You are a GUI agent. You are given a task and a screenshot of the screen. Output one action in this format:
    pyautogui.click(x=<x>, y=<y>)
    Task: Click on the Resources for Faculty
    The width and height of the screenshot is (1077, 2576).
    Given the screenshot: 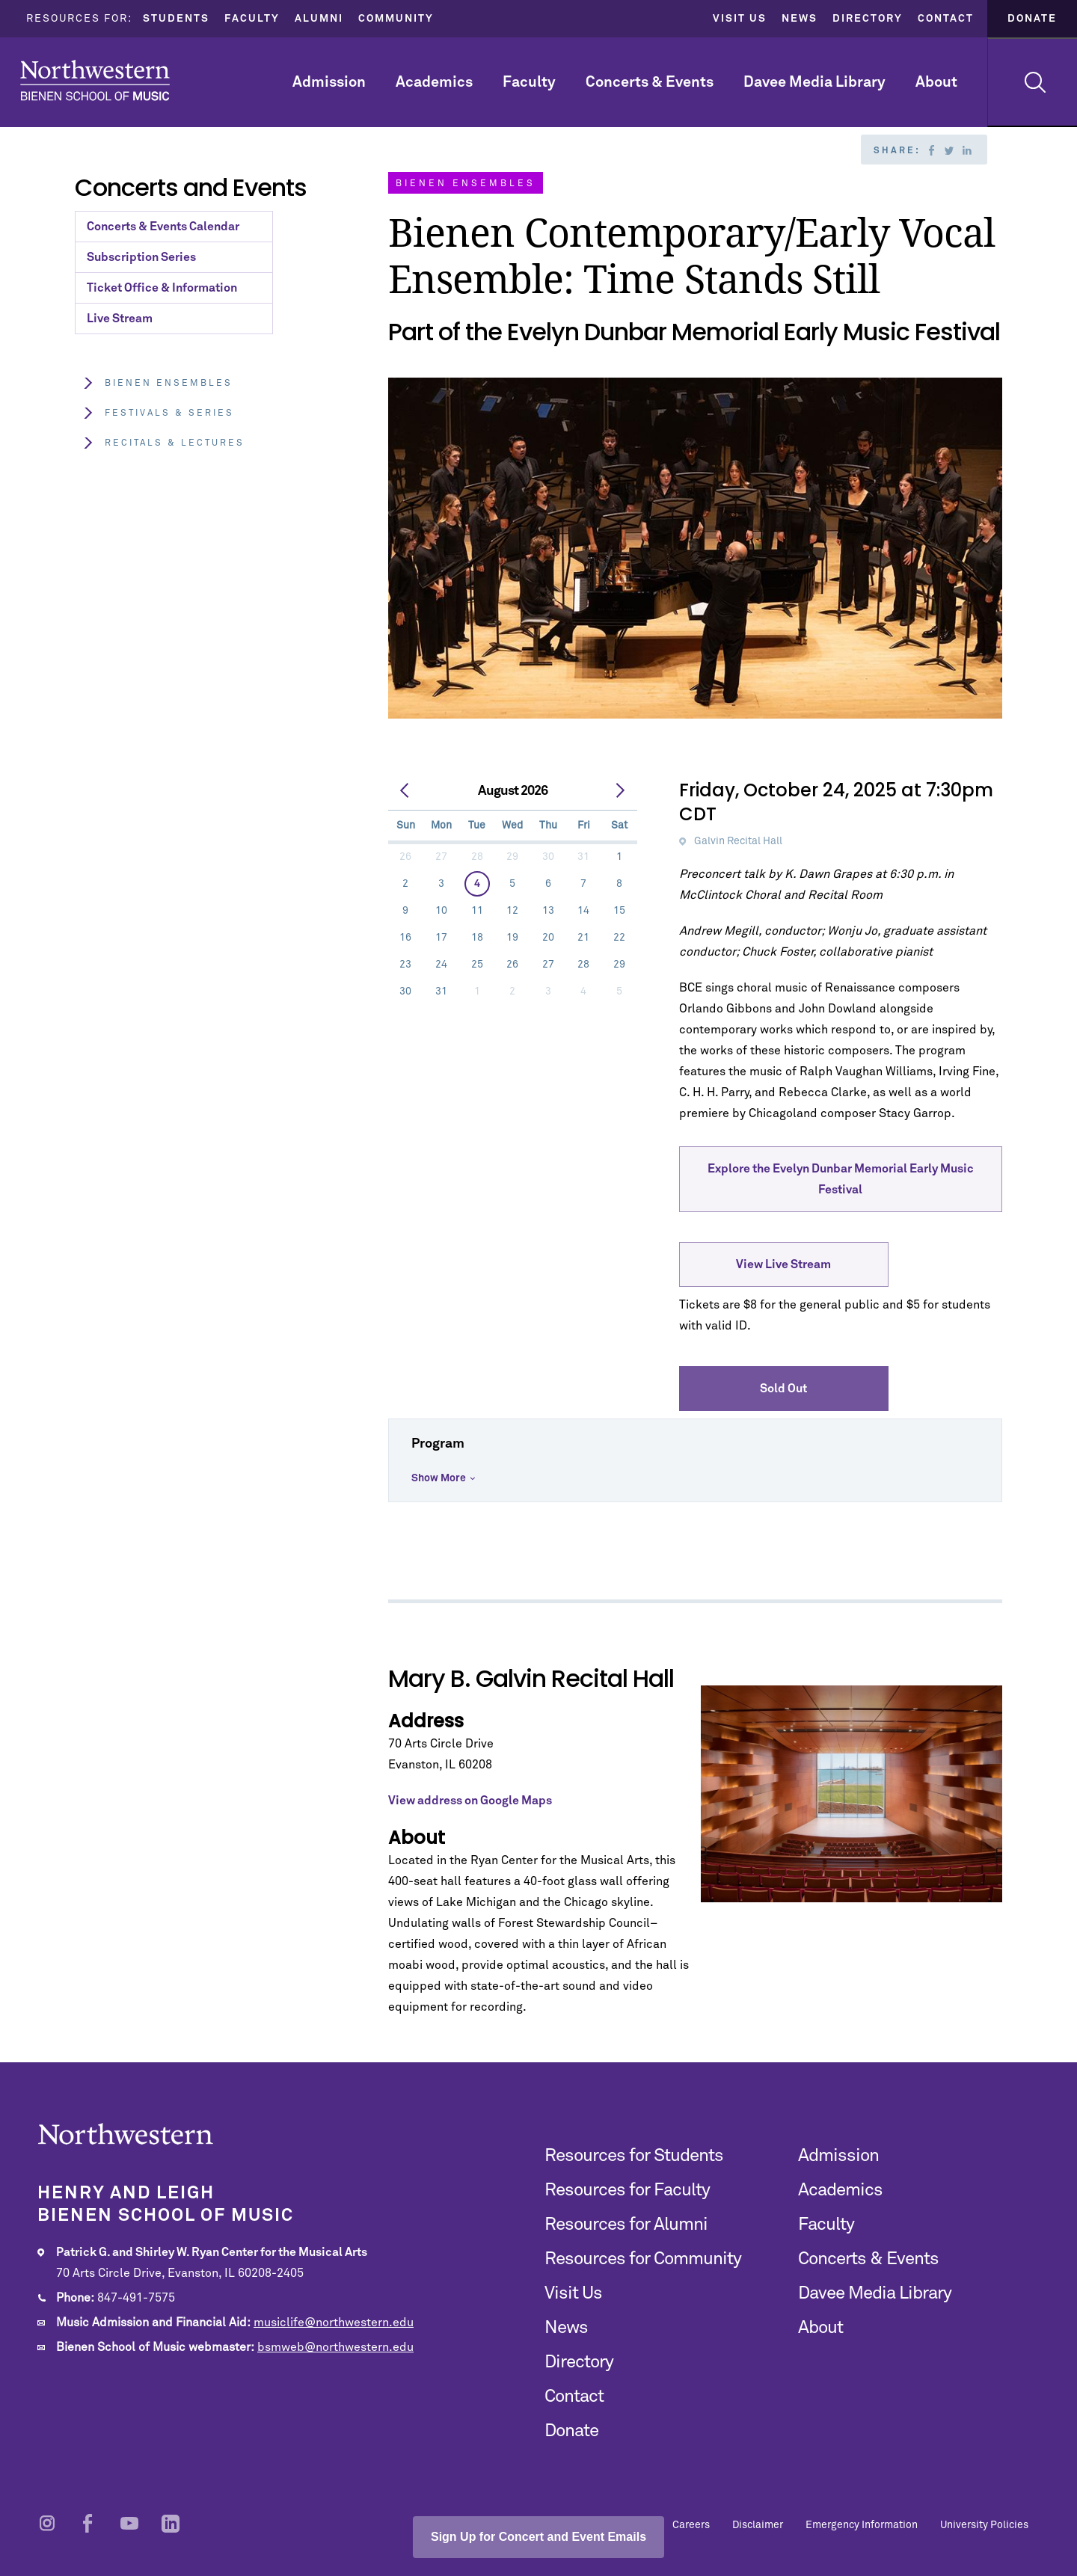 What is the action you would take?
    pyautogui.click(x=627, y=2190)
    